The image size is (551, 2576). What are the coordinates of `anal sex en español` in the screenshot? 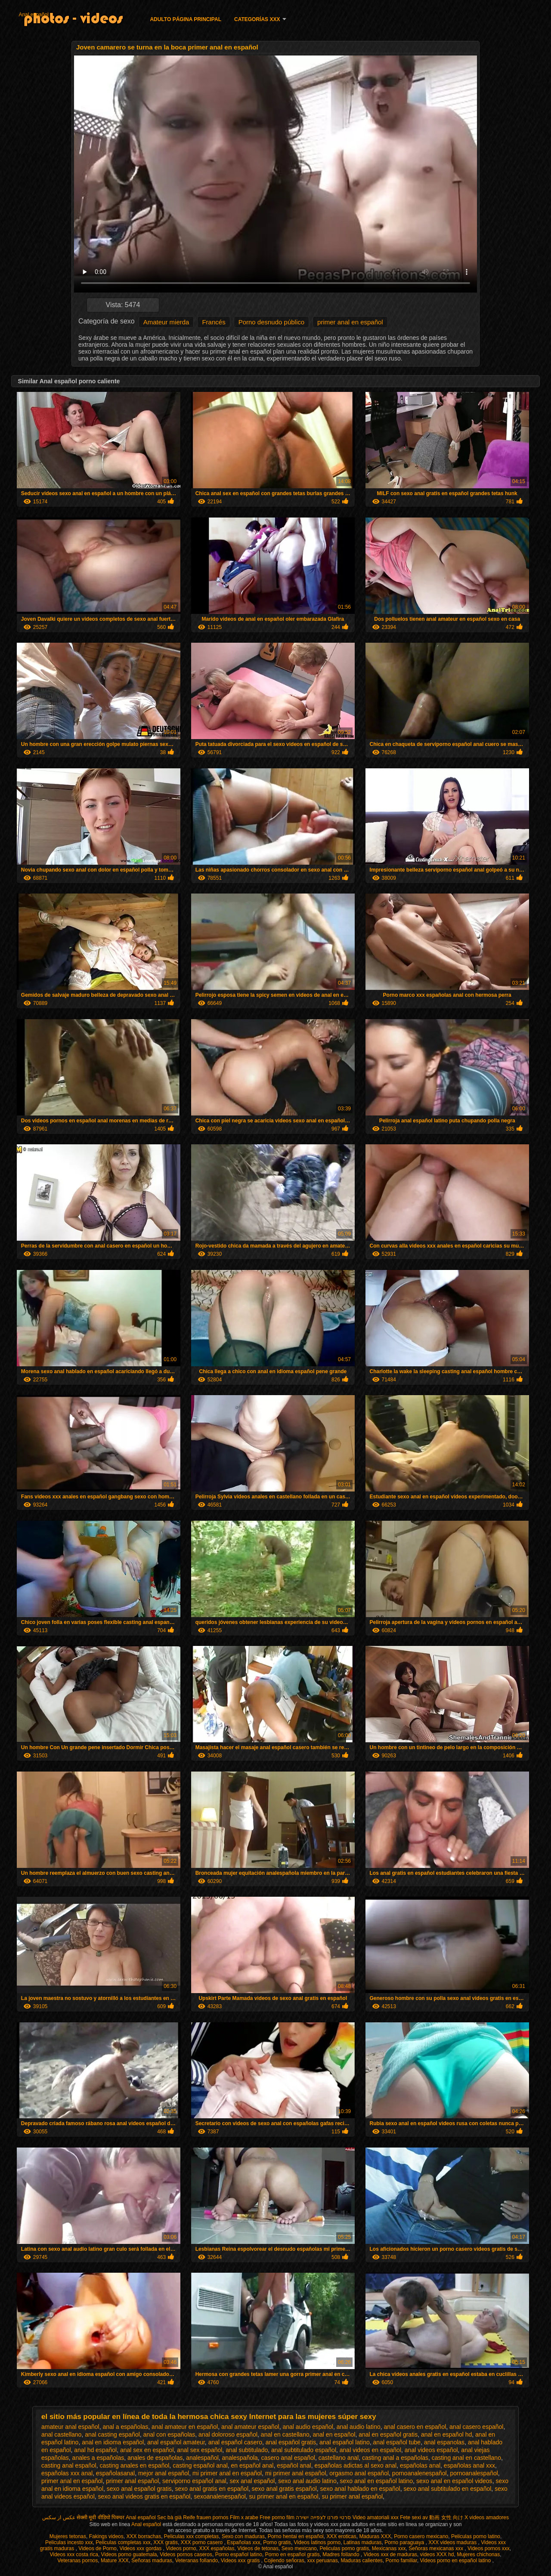 It's located at (147, 2450).